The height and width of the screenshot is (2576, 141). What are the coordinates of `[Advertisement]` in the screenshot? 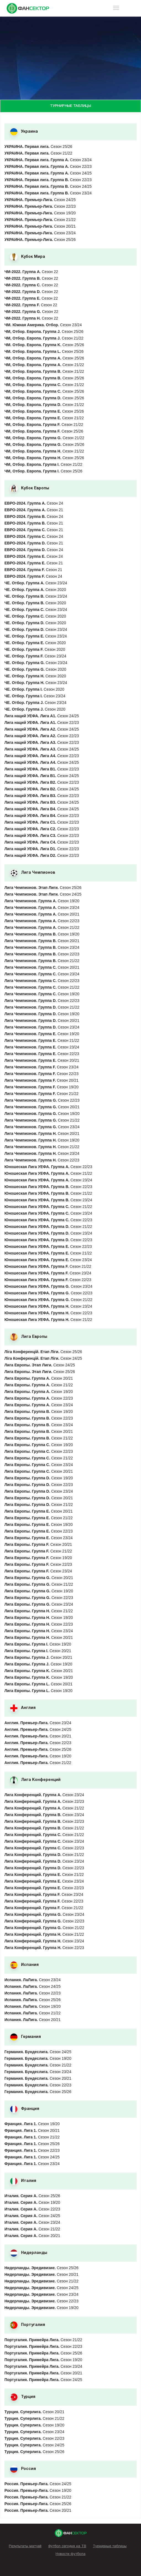 It's located at (70, 58).